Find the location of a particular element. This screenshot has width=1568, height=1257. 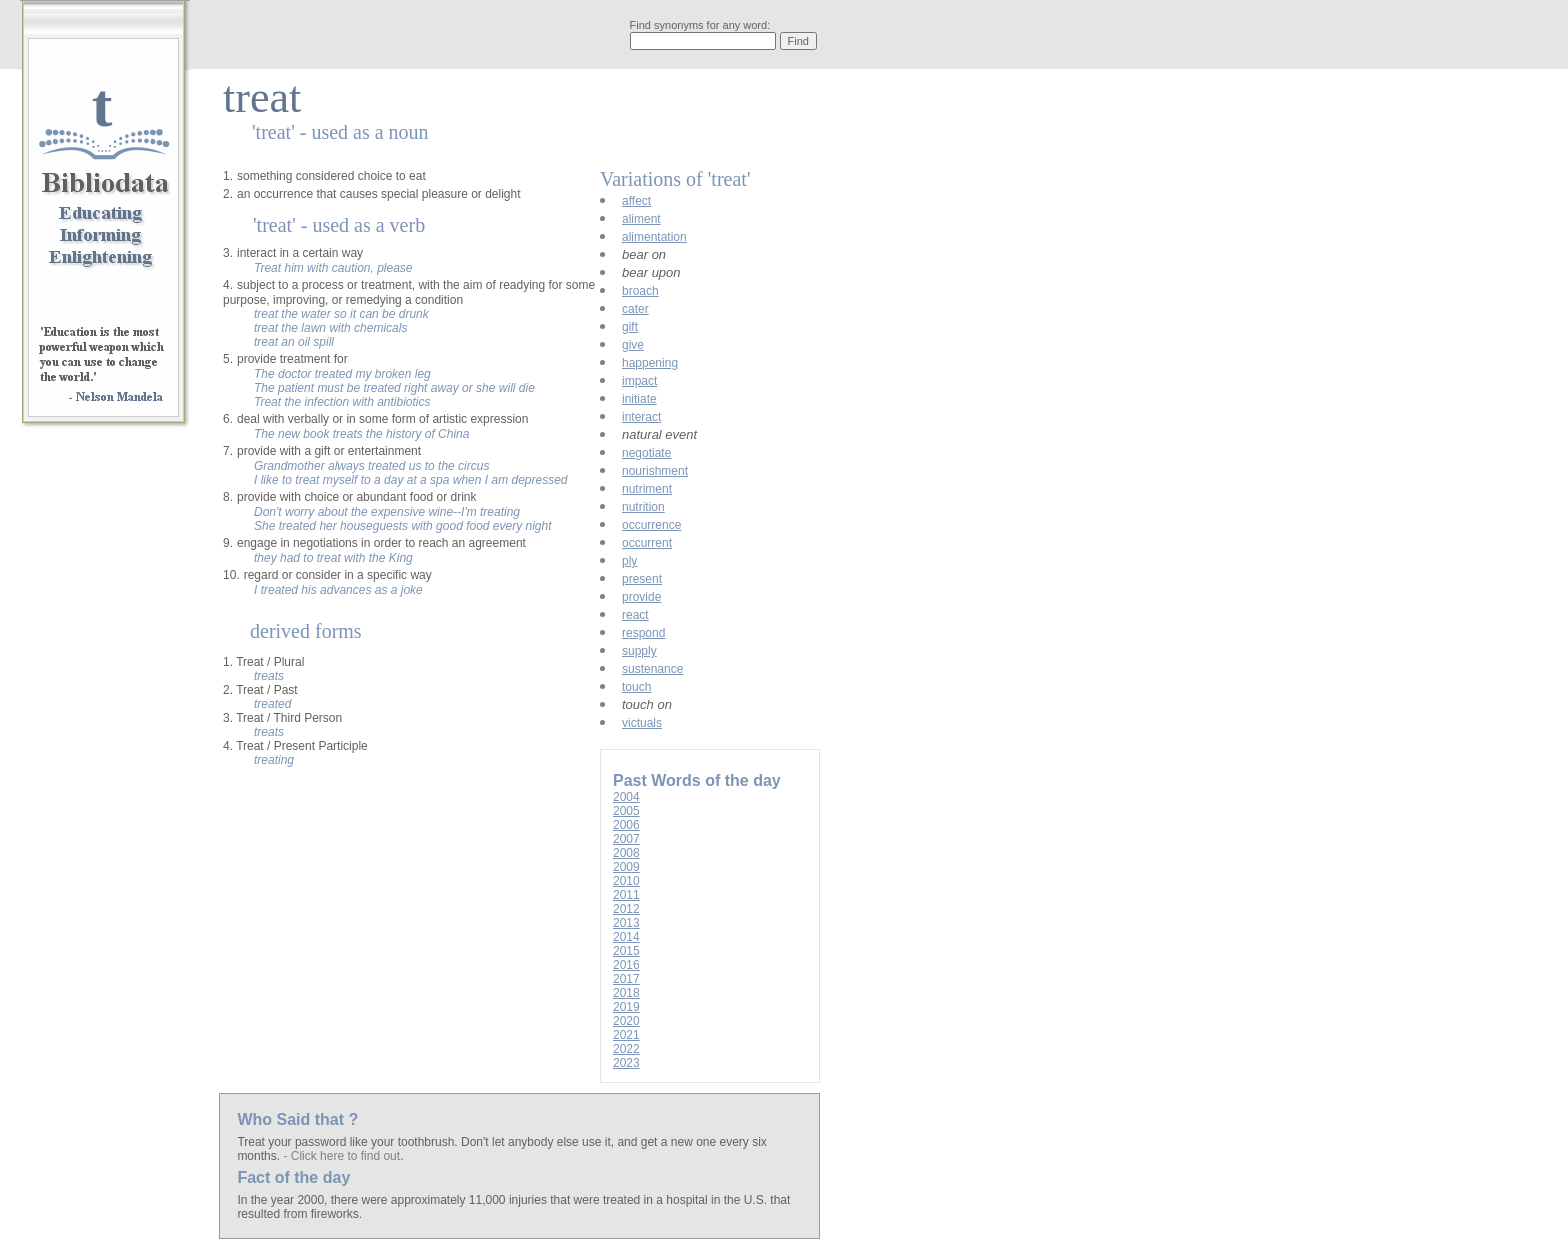

2022 is located at coordinates (626, 1049).